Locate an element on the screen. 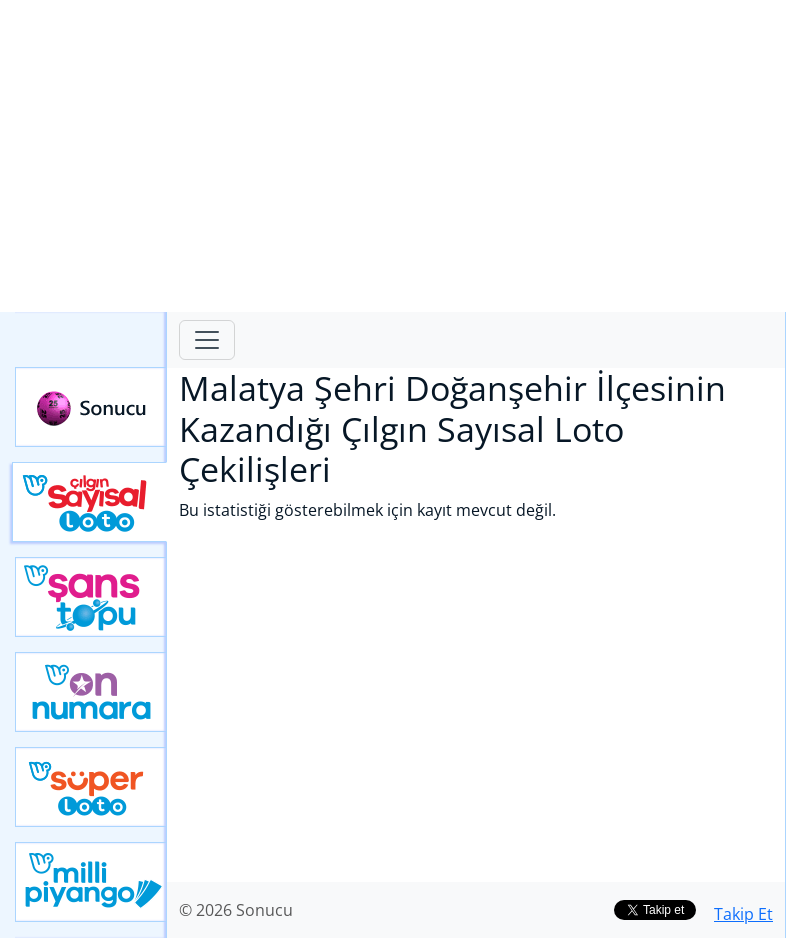  [Toggle navigation] is located at coordinates (207, 340).